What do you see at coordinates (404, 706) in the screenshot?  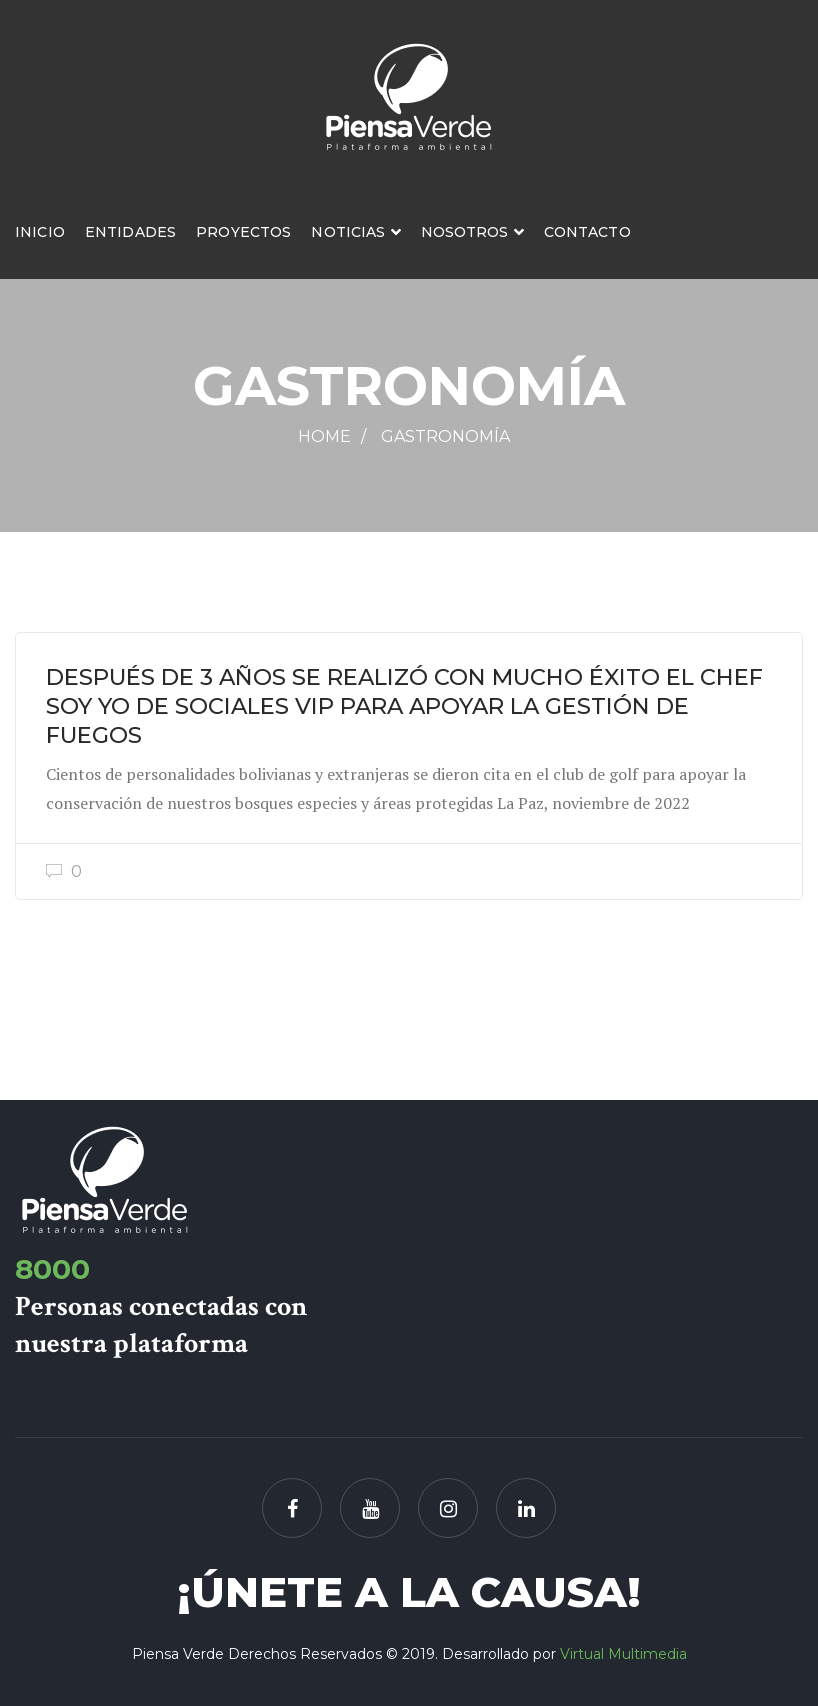 I see `DESPUÉS DE 3 AÑOS SE REALIZÓ CON MUCHO ÉXITO EL CHEF SOY YO DE SOCIALES VIP PARA APOYAR LA GESTIÓN DE FUEGOS` at bounding box center [404, 706].